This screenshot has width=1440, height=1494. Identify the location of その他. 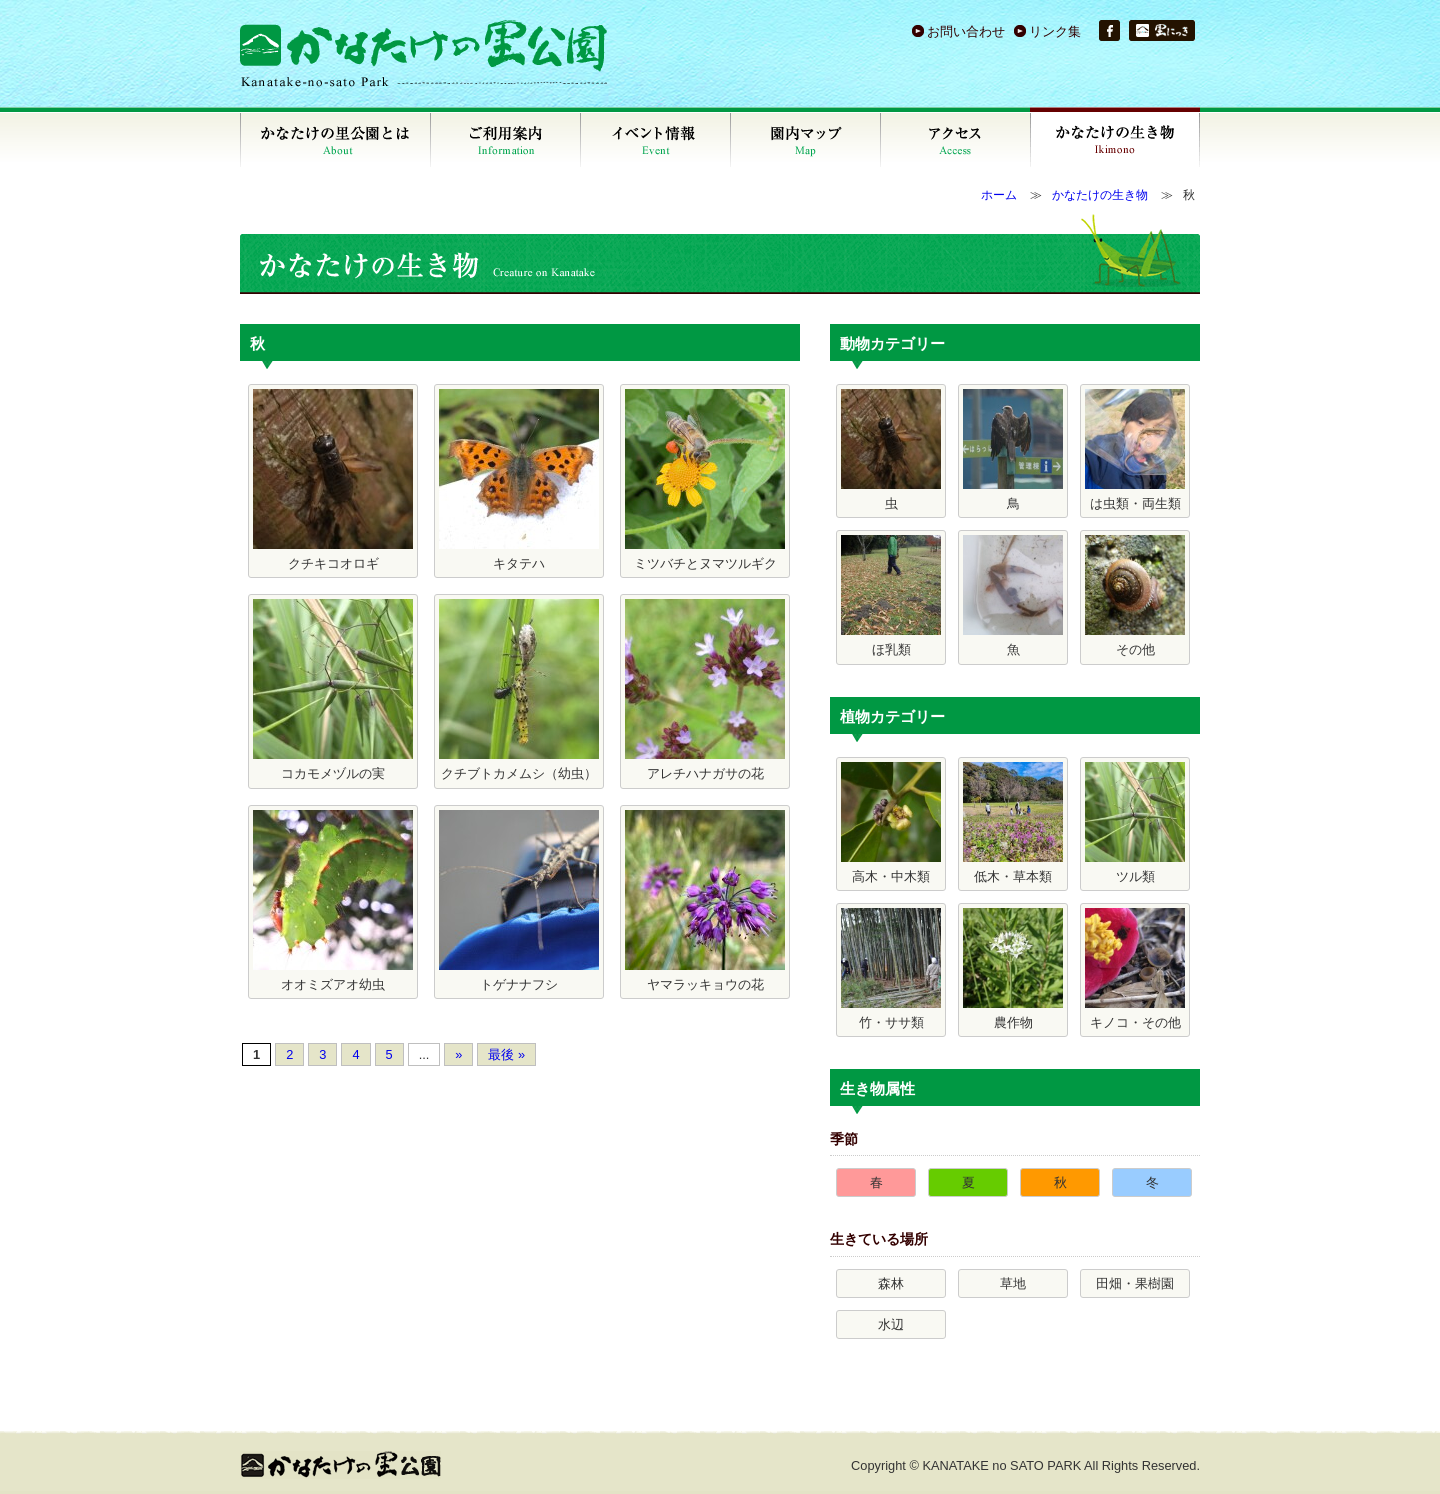
(1135, 596).